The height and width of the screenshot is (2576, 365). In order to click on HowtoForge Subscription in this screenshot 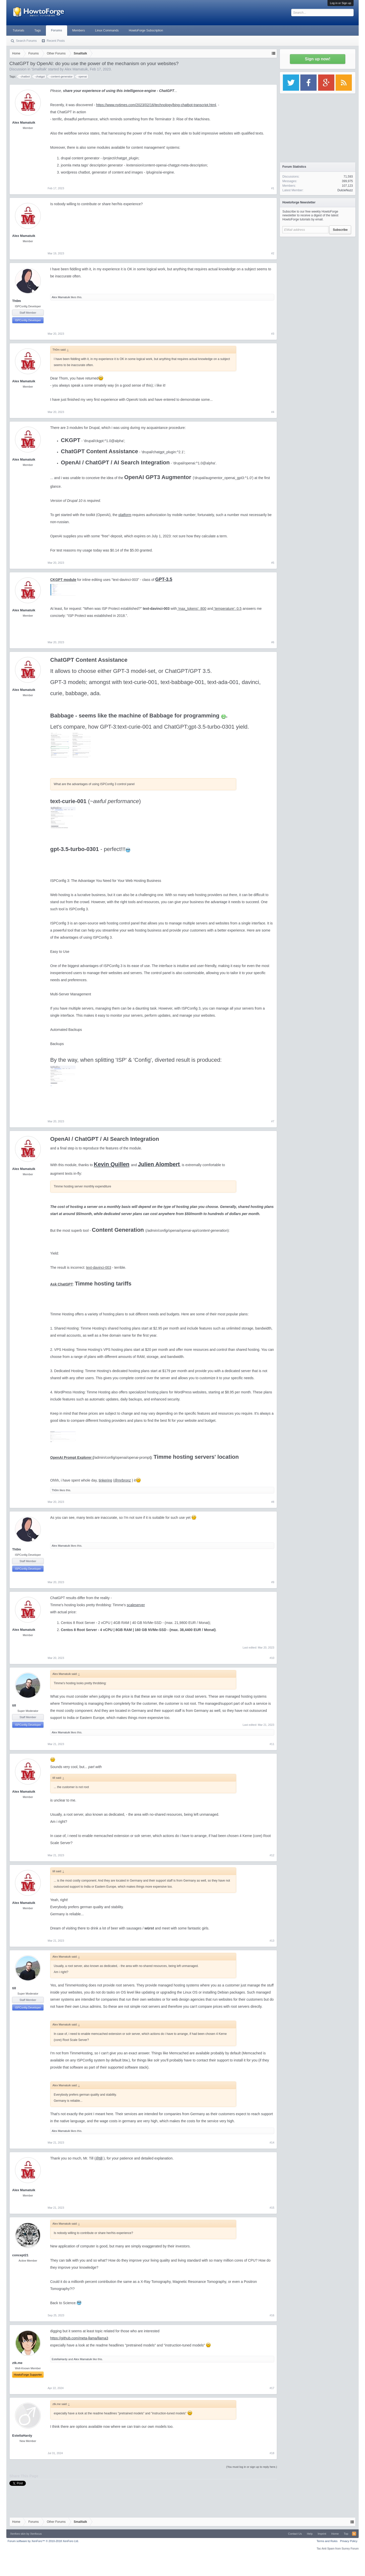, I will do `click(146, 30)`.